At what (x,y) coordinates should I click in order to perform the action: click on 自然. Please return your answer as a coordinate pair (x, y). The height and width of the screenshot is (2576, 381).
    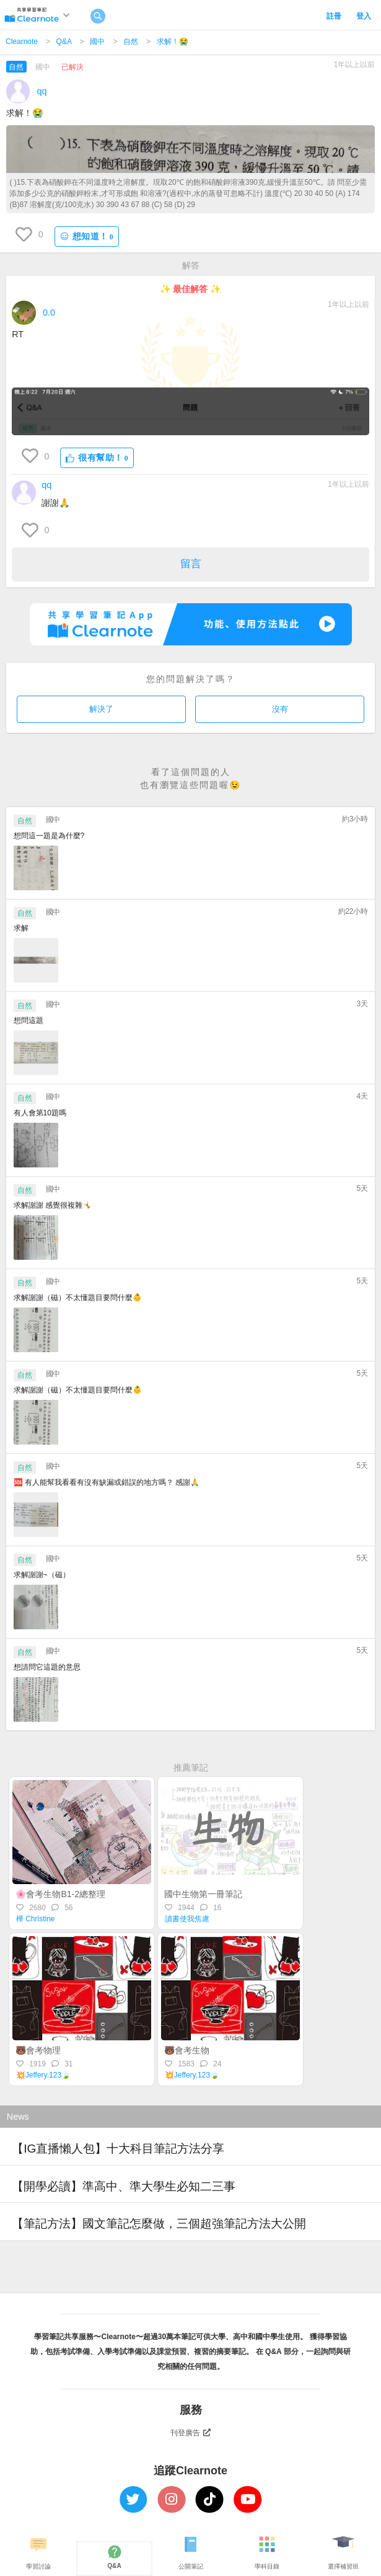
    Looking at the image, I should click on (130, 41).